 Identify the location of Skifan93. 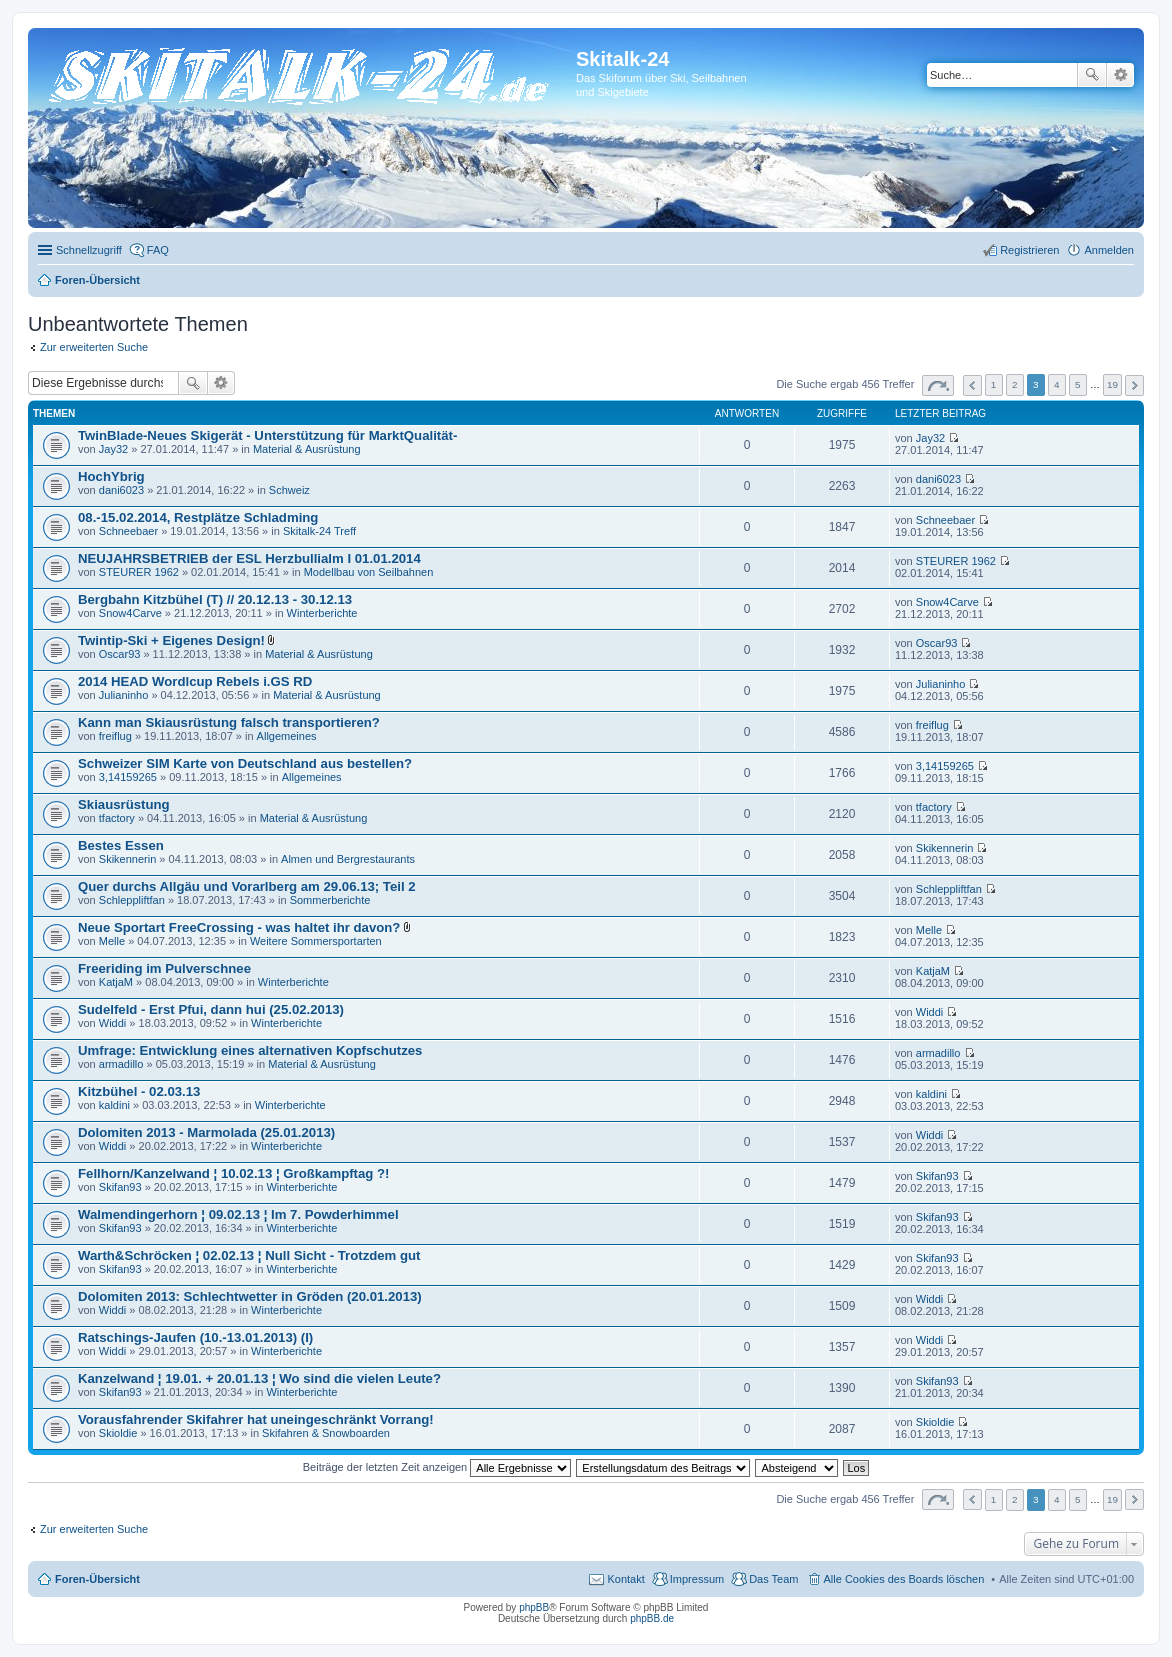
(120, 1187).